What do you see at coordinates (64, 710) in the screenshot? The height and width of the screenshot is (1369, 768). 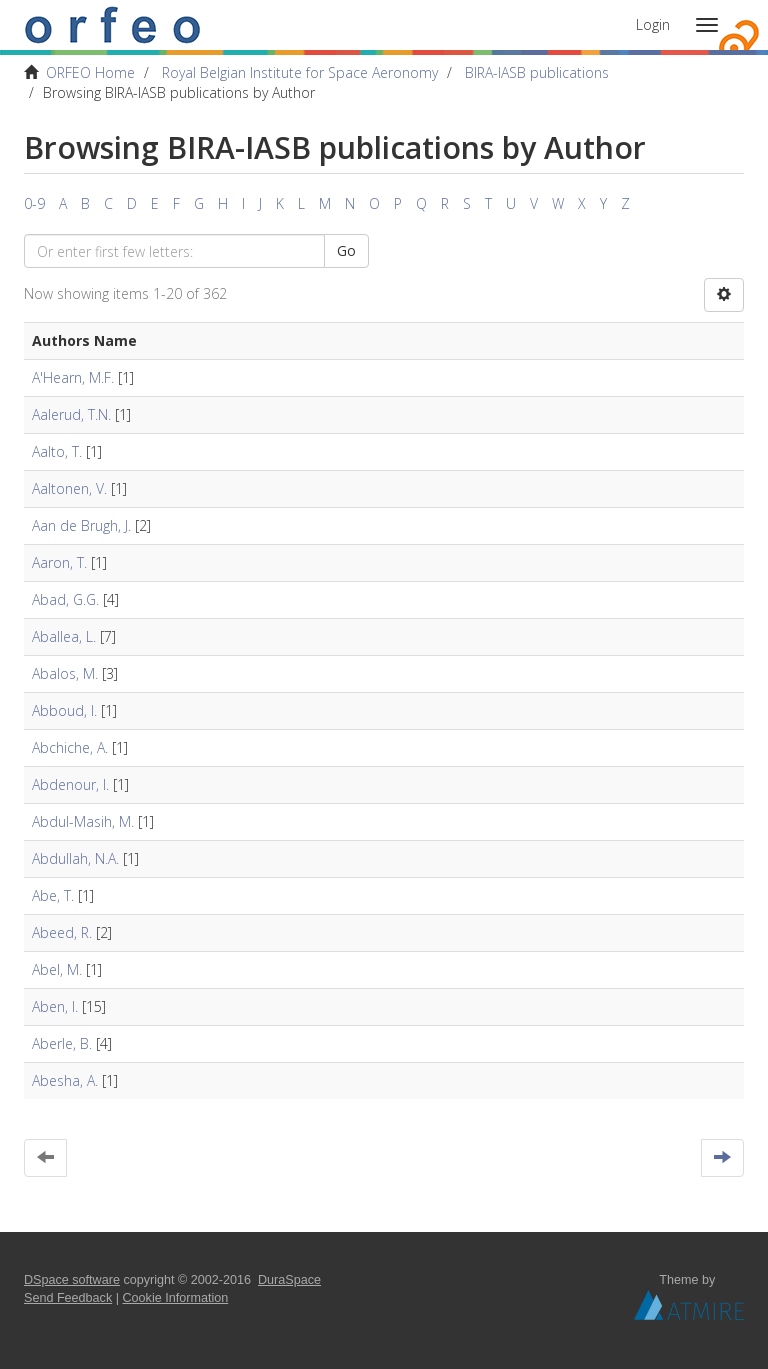 I see `Abboud, I.` at bounding box center [64, 710].